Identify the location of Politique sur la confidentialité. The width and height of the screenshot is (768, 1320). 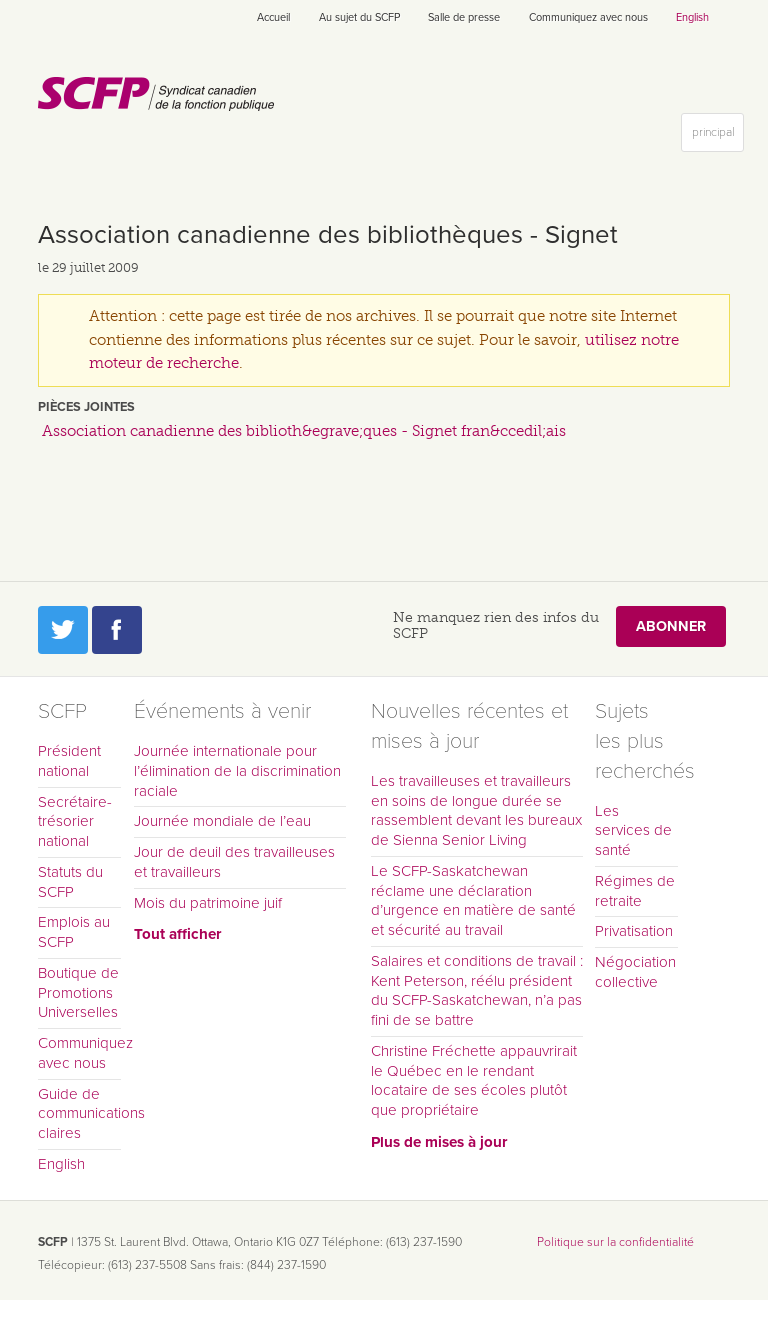
(615, 1242).